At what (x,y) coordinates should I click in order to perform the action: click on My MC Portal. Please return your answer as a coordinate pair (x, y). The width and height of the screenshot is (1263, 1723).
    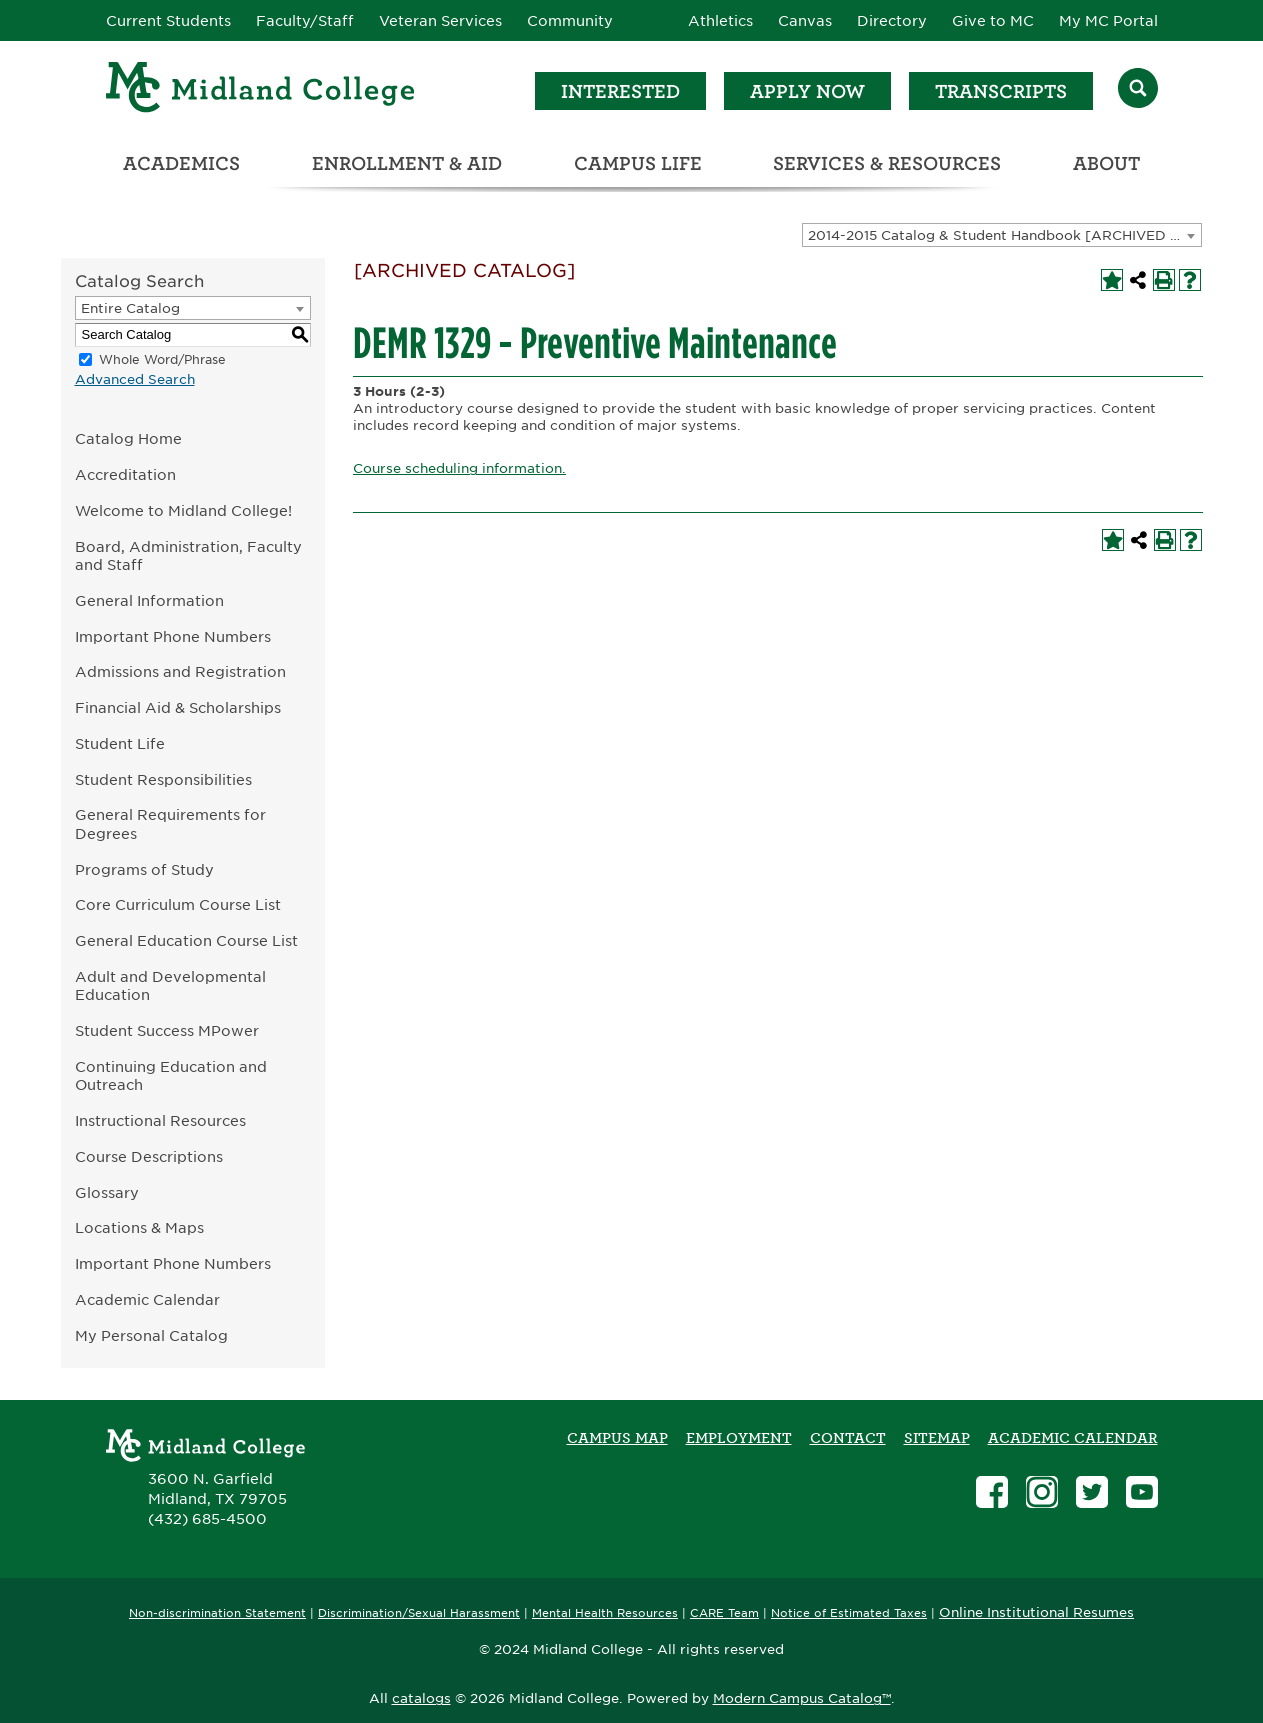
    Looking at the image, I should click on (1108, 21).